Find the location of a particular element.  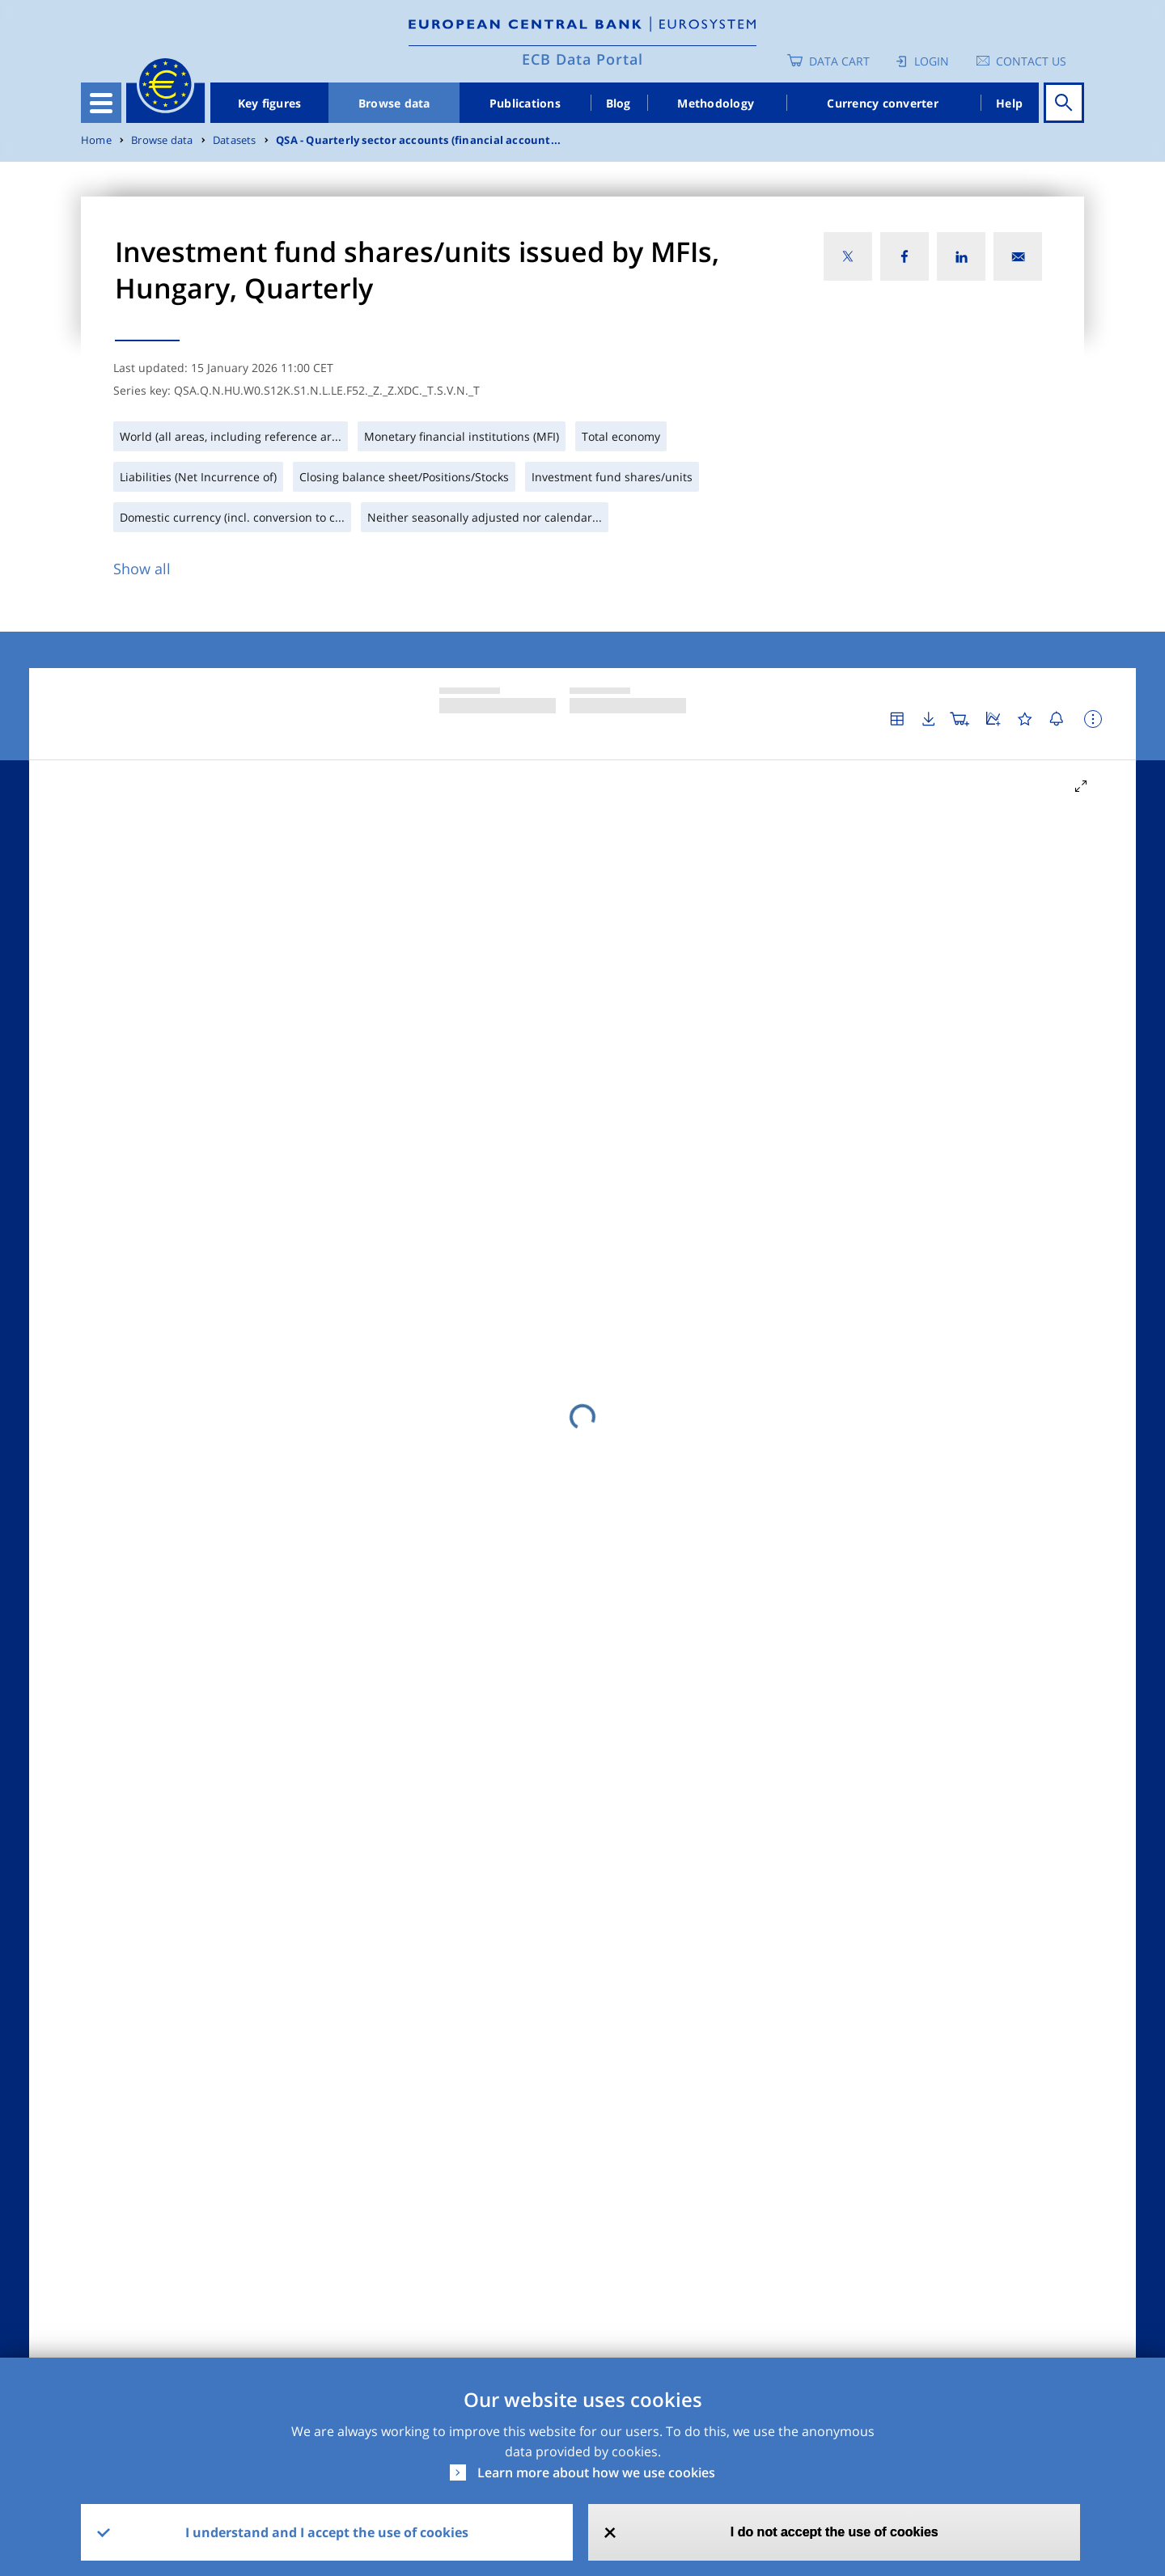

Datasets is located at coordinates (234, 140).